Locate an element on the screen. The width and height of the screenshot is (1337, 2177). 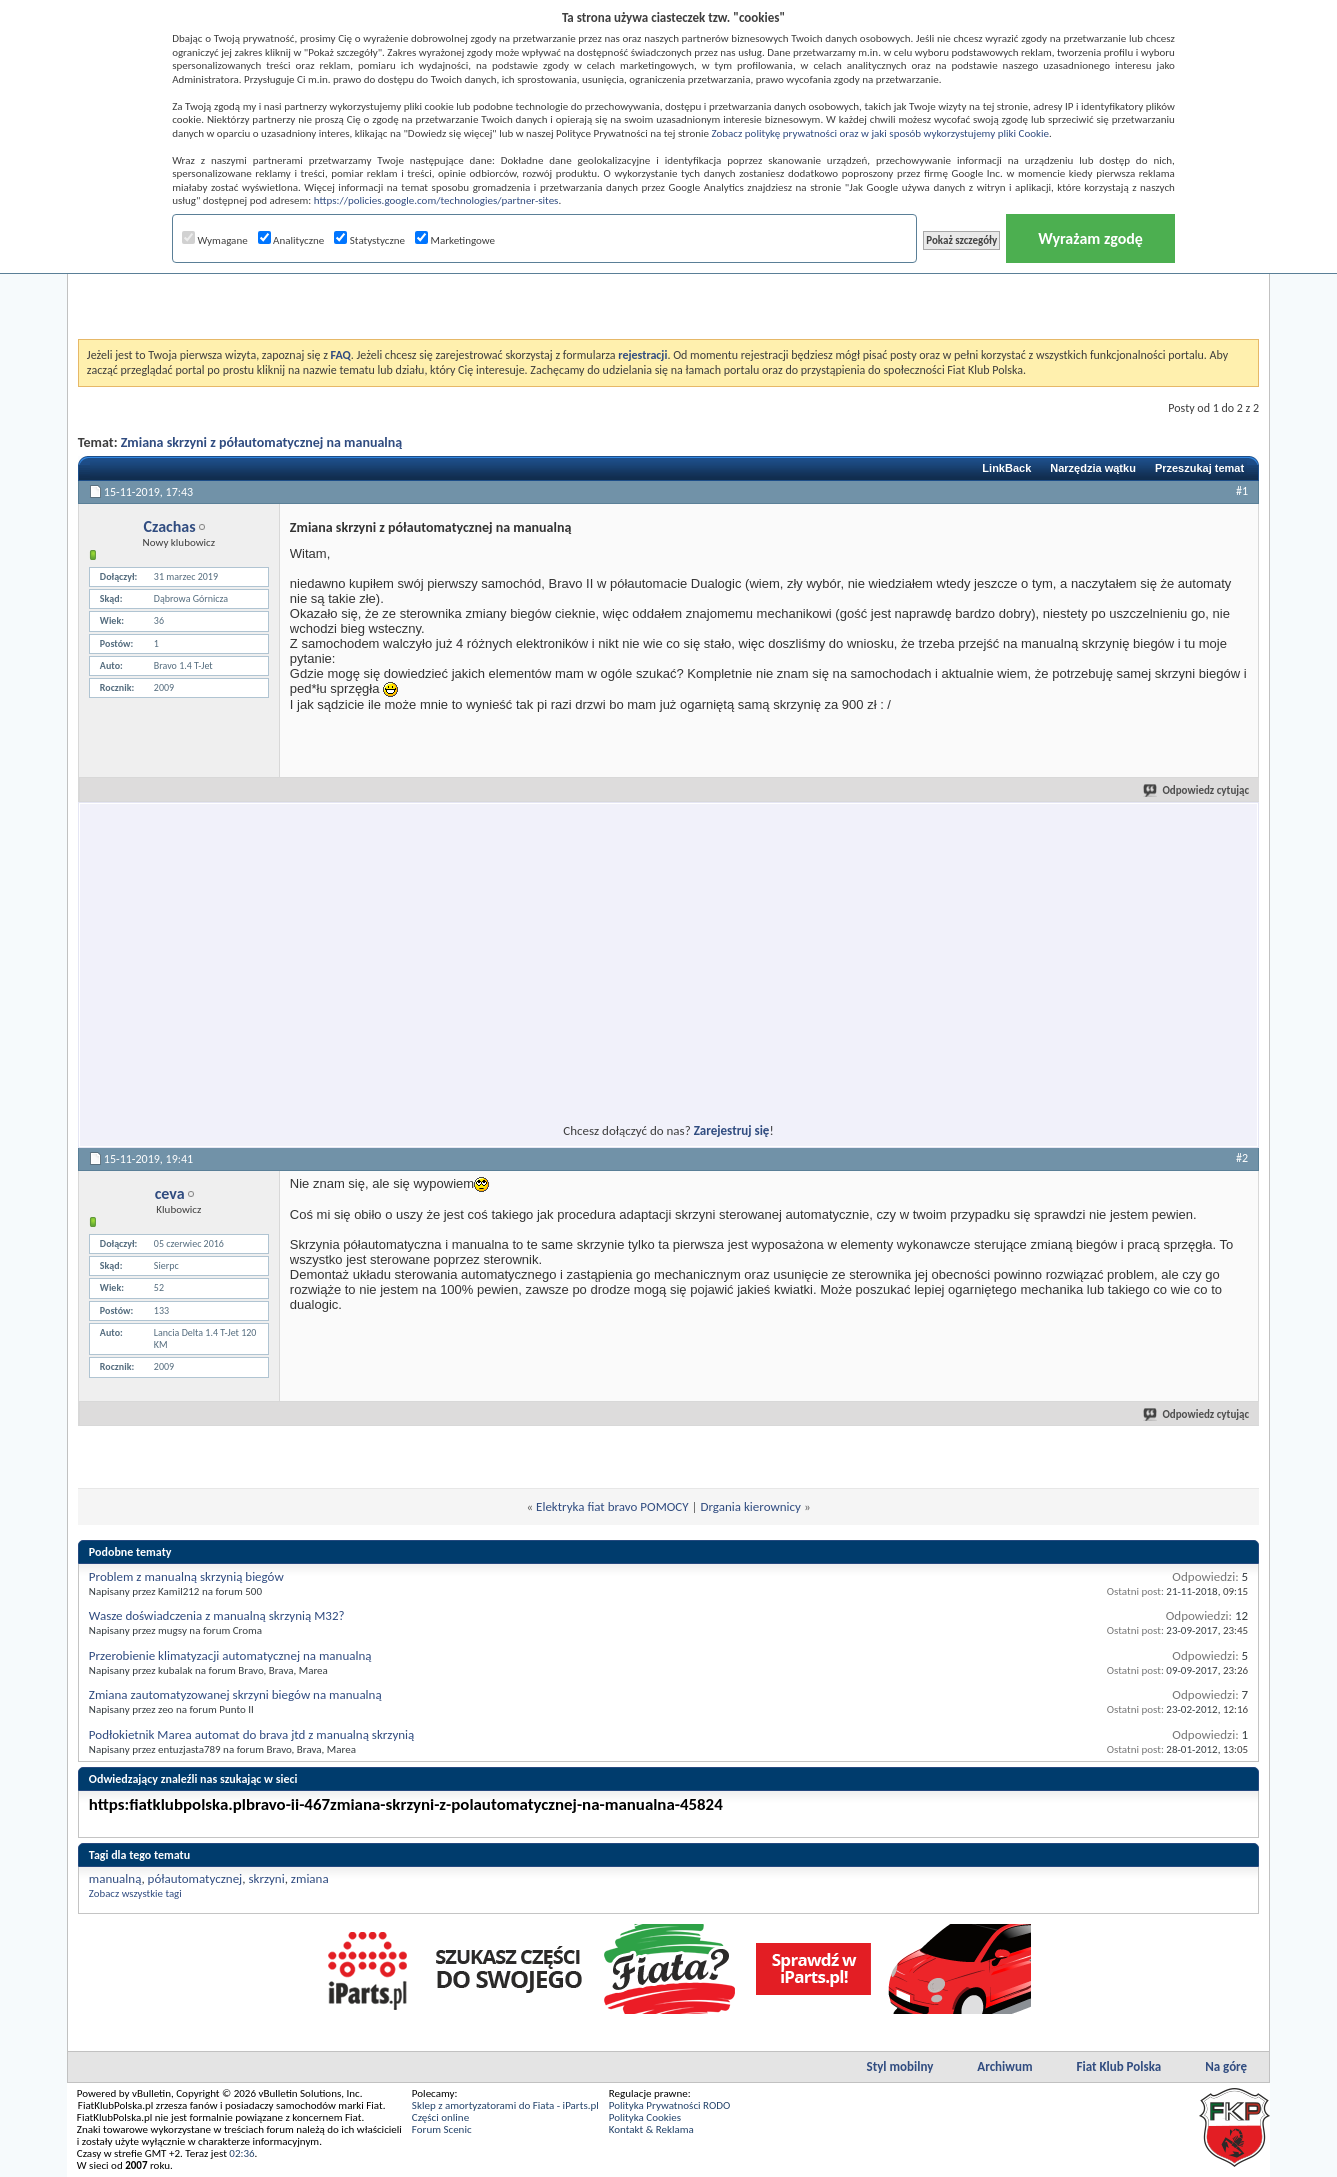
Analityczne is located at coordinates (291, 240).